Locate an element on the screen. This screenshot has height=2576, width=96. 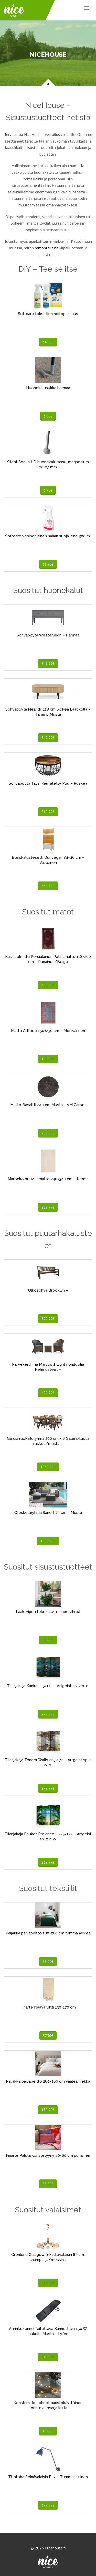
1549,99€ is located at coordinates (48, 1467).